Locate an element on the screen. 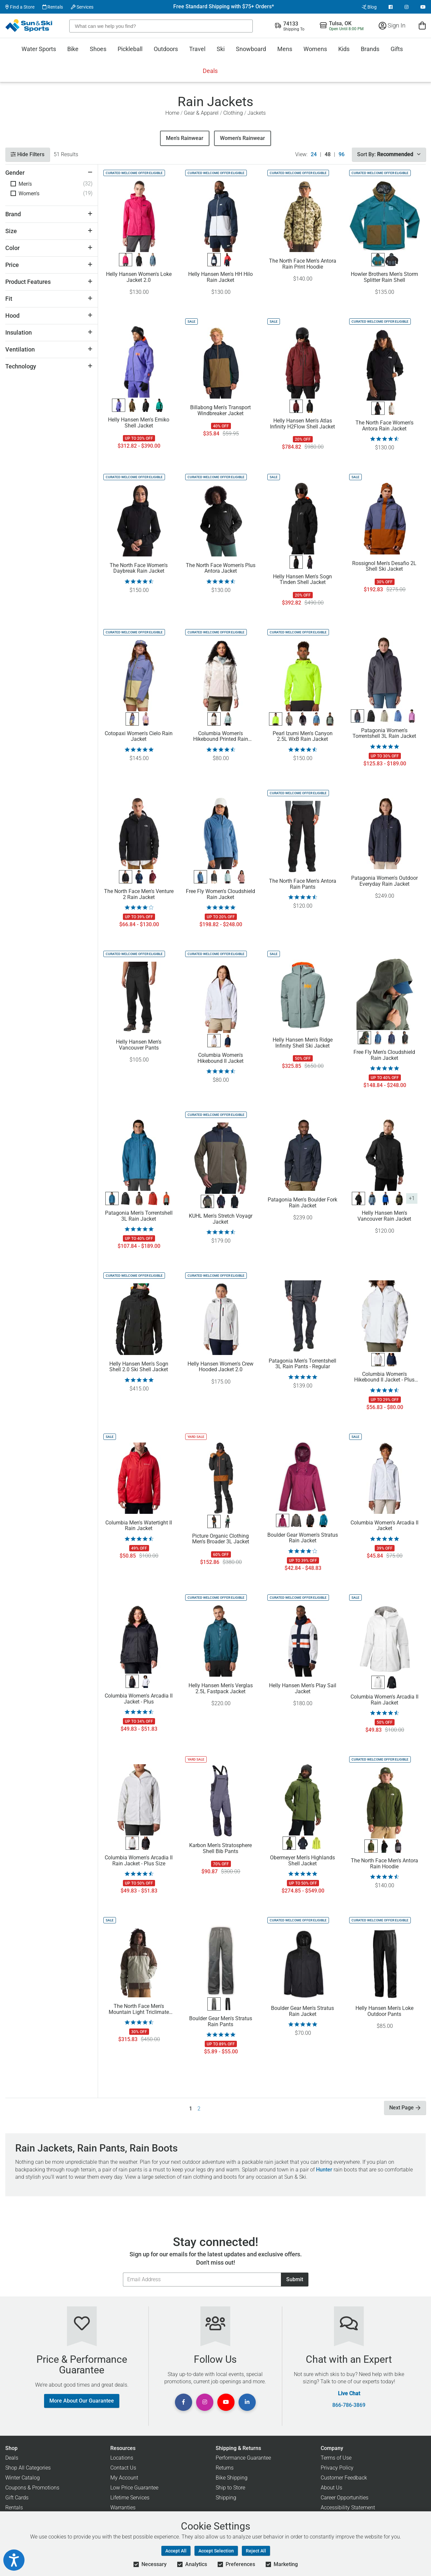 This screenshot has width=431, height=2576. Locations is located at coordinates (121, 2458).